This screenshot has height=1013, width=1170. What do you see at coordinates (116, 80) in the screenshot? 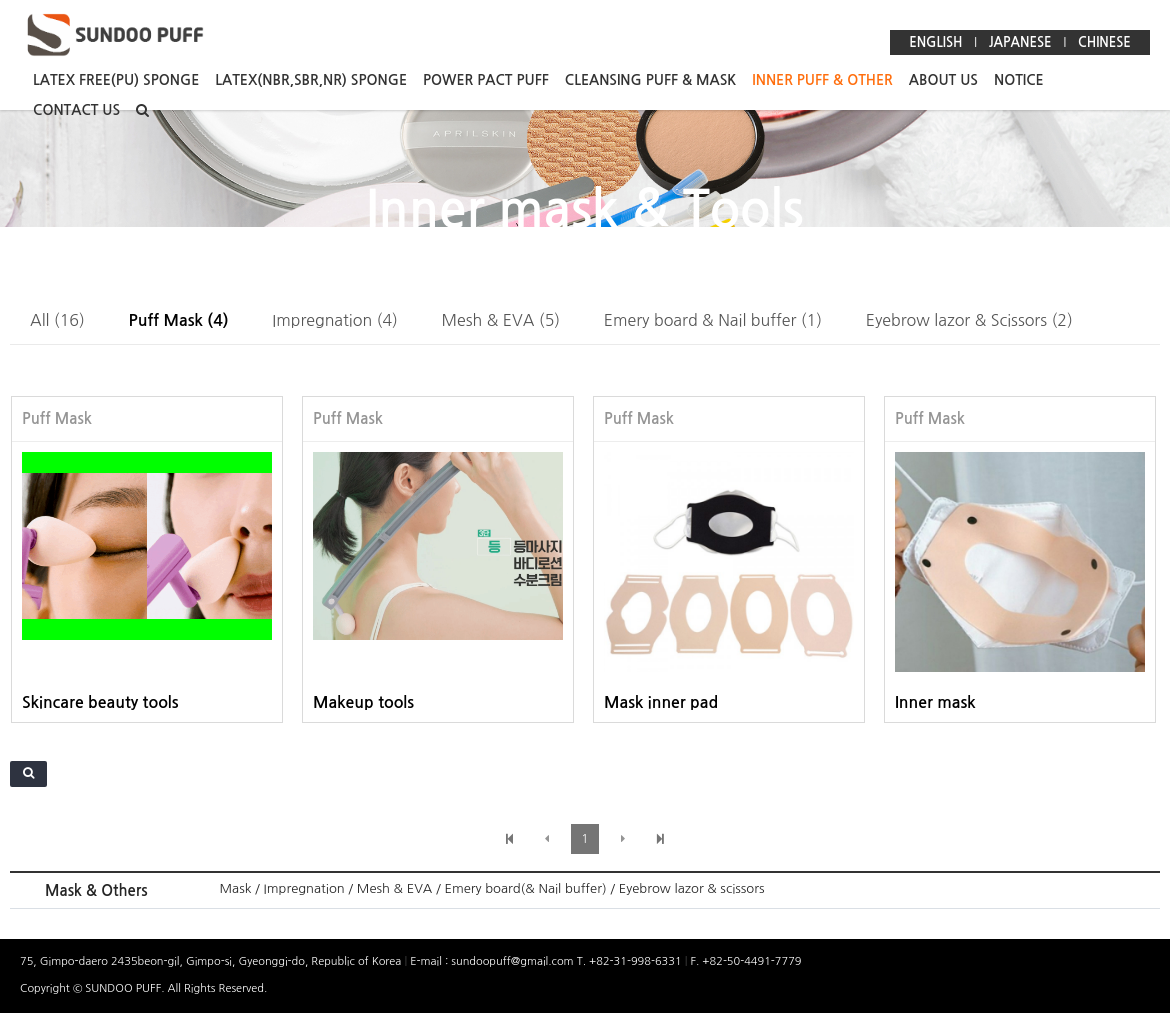
I see `LATEX FREE(PU) SPONGE` at bounding box center [116, 80].